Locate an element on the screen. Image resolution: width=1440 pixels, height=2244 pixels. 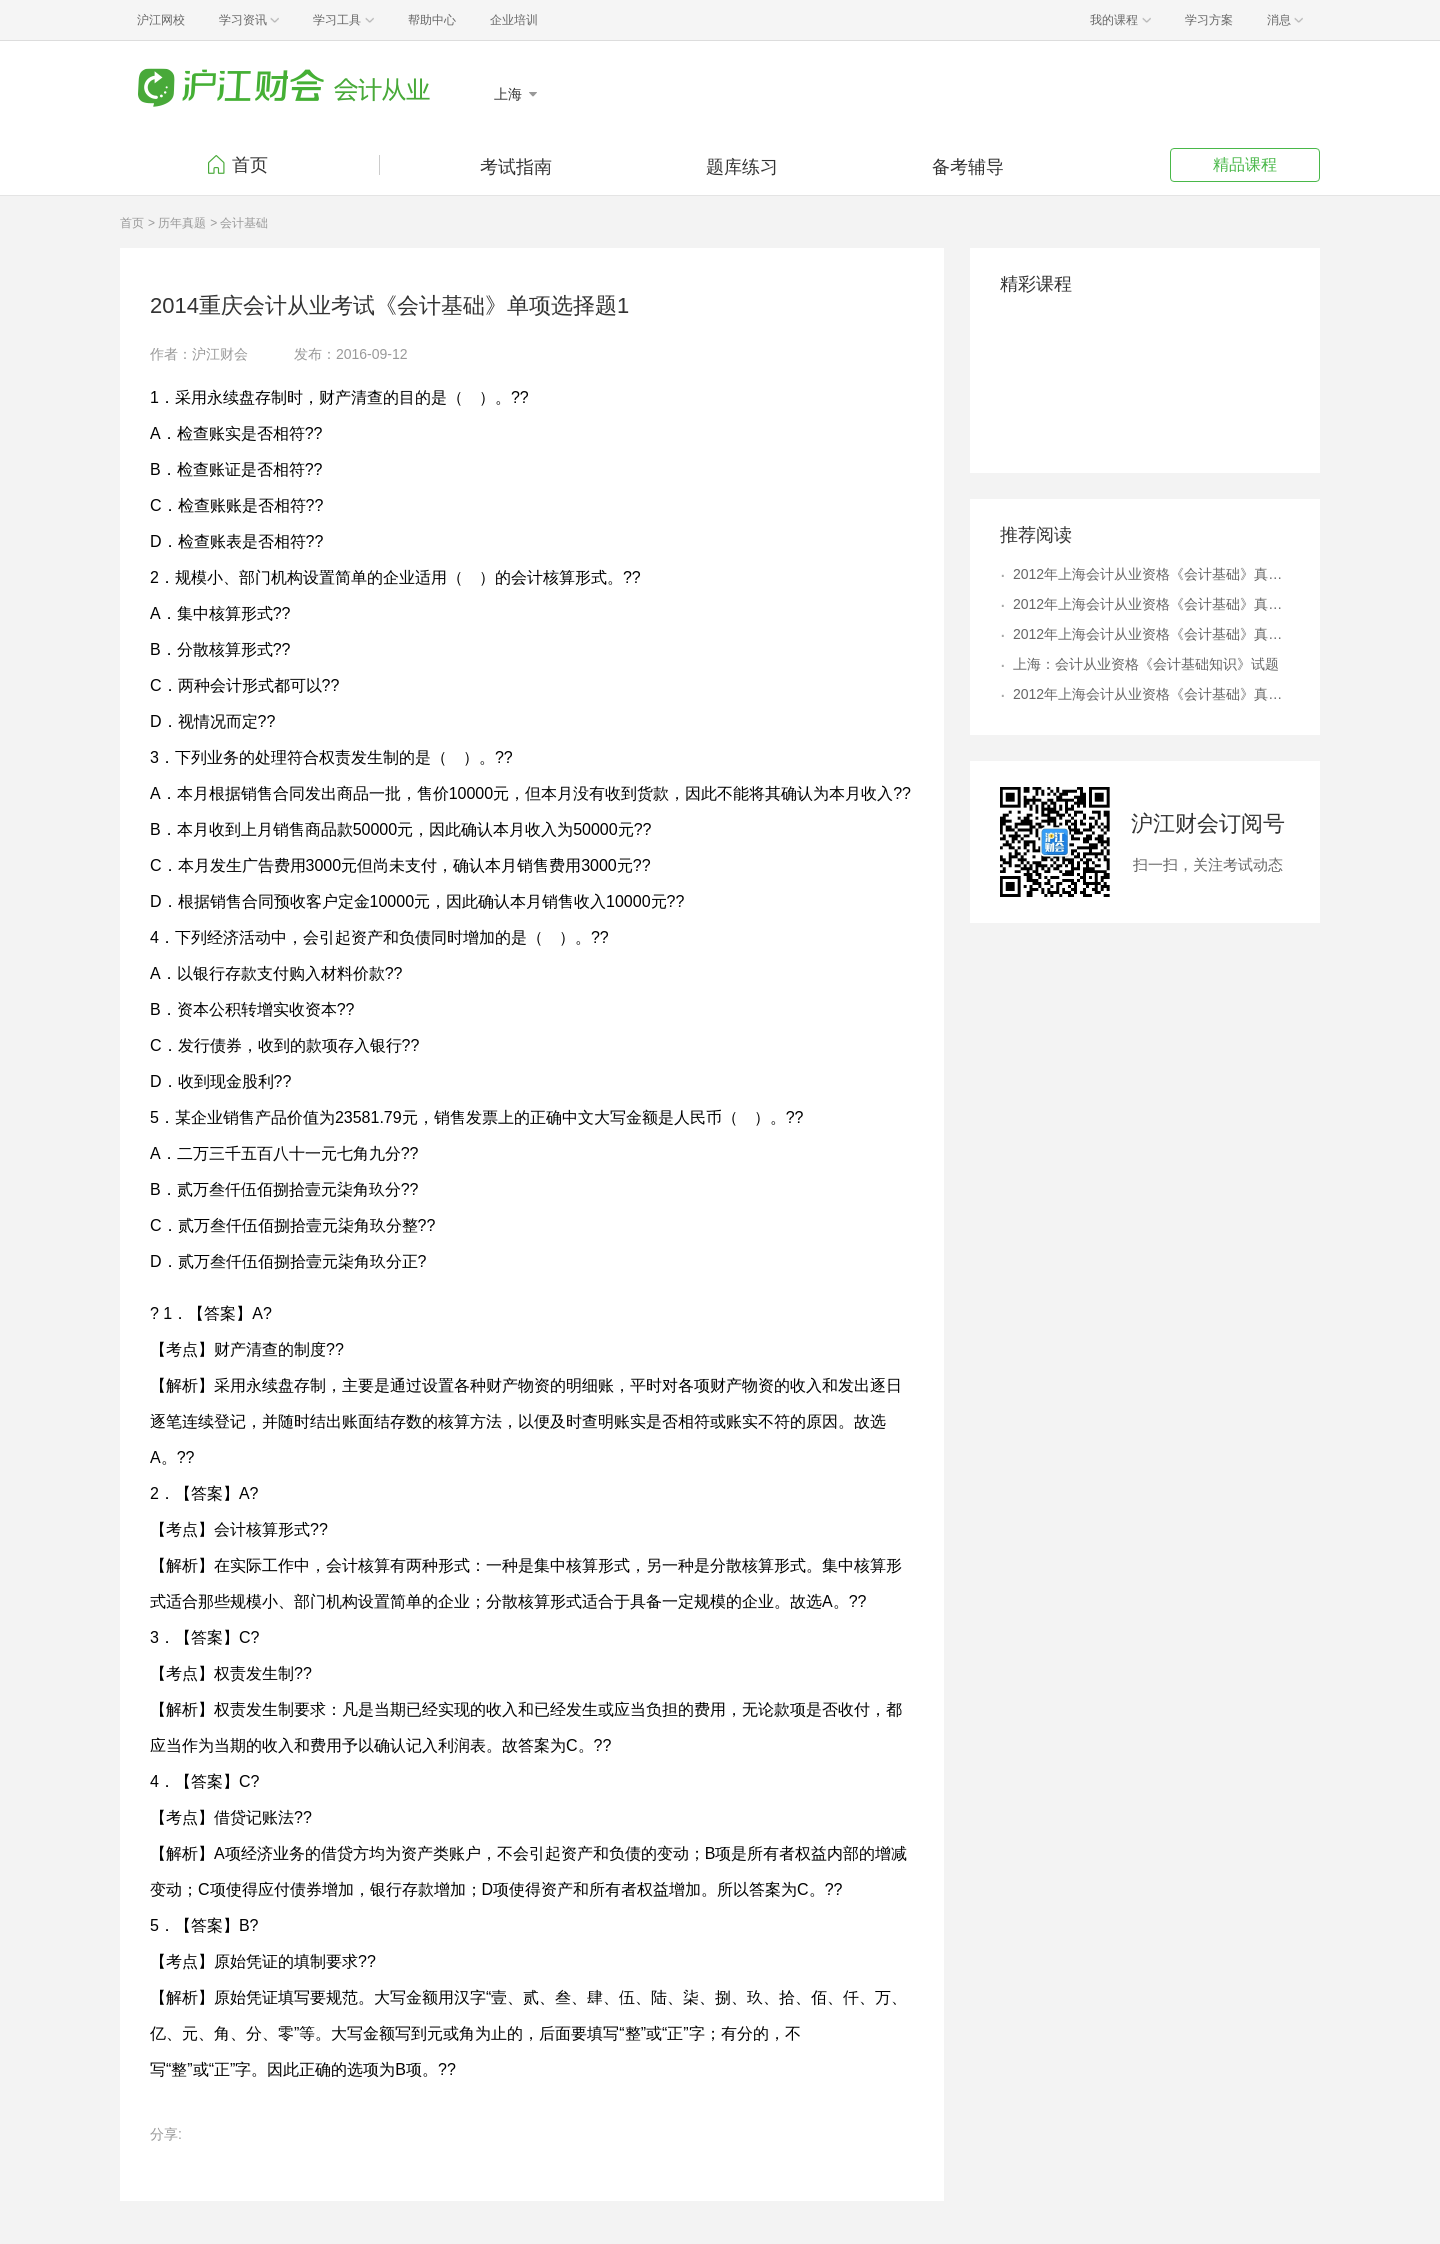
2012年上海会计从业资格《会计基础》真题及答案解析4 is located at coordinates (1151, 574).